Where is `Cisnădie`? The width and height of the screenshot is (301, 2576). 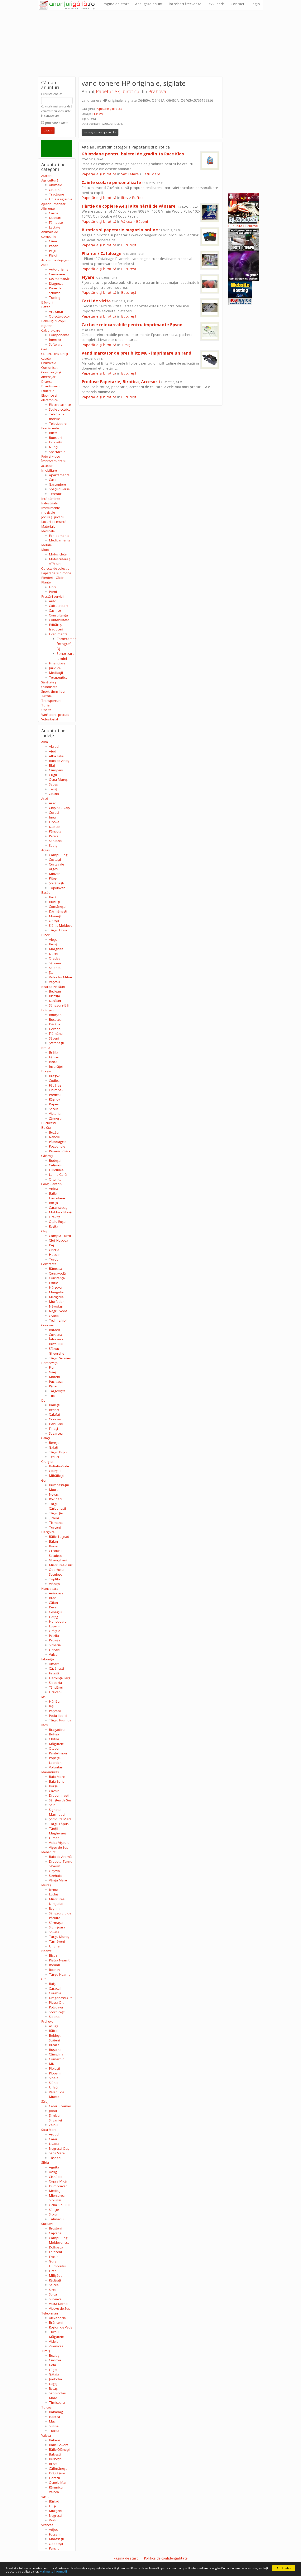 Cisnădie is located at coordinates (55, 2176).